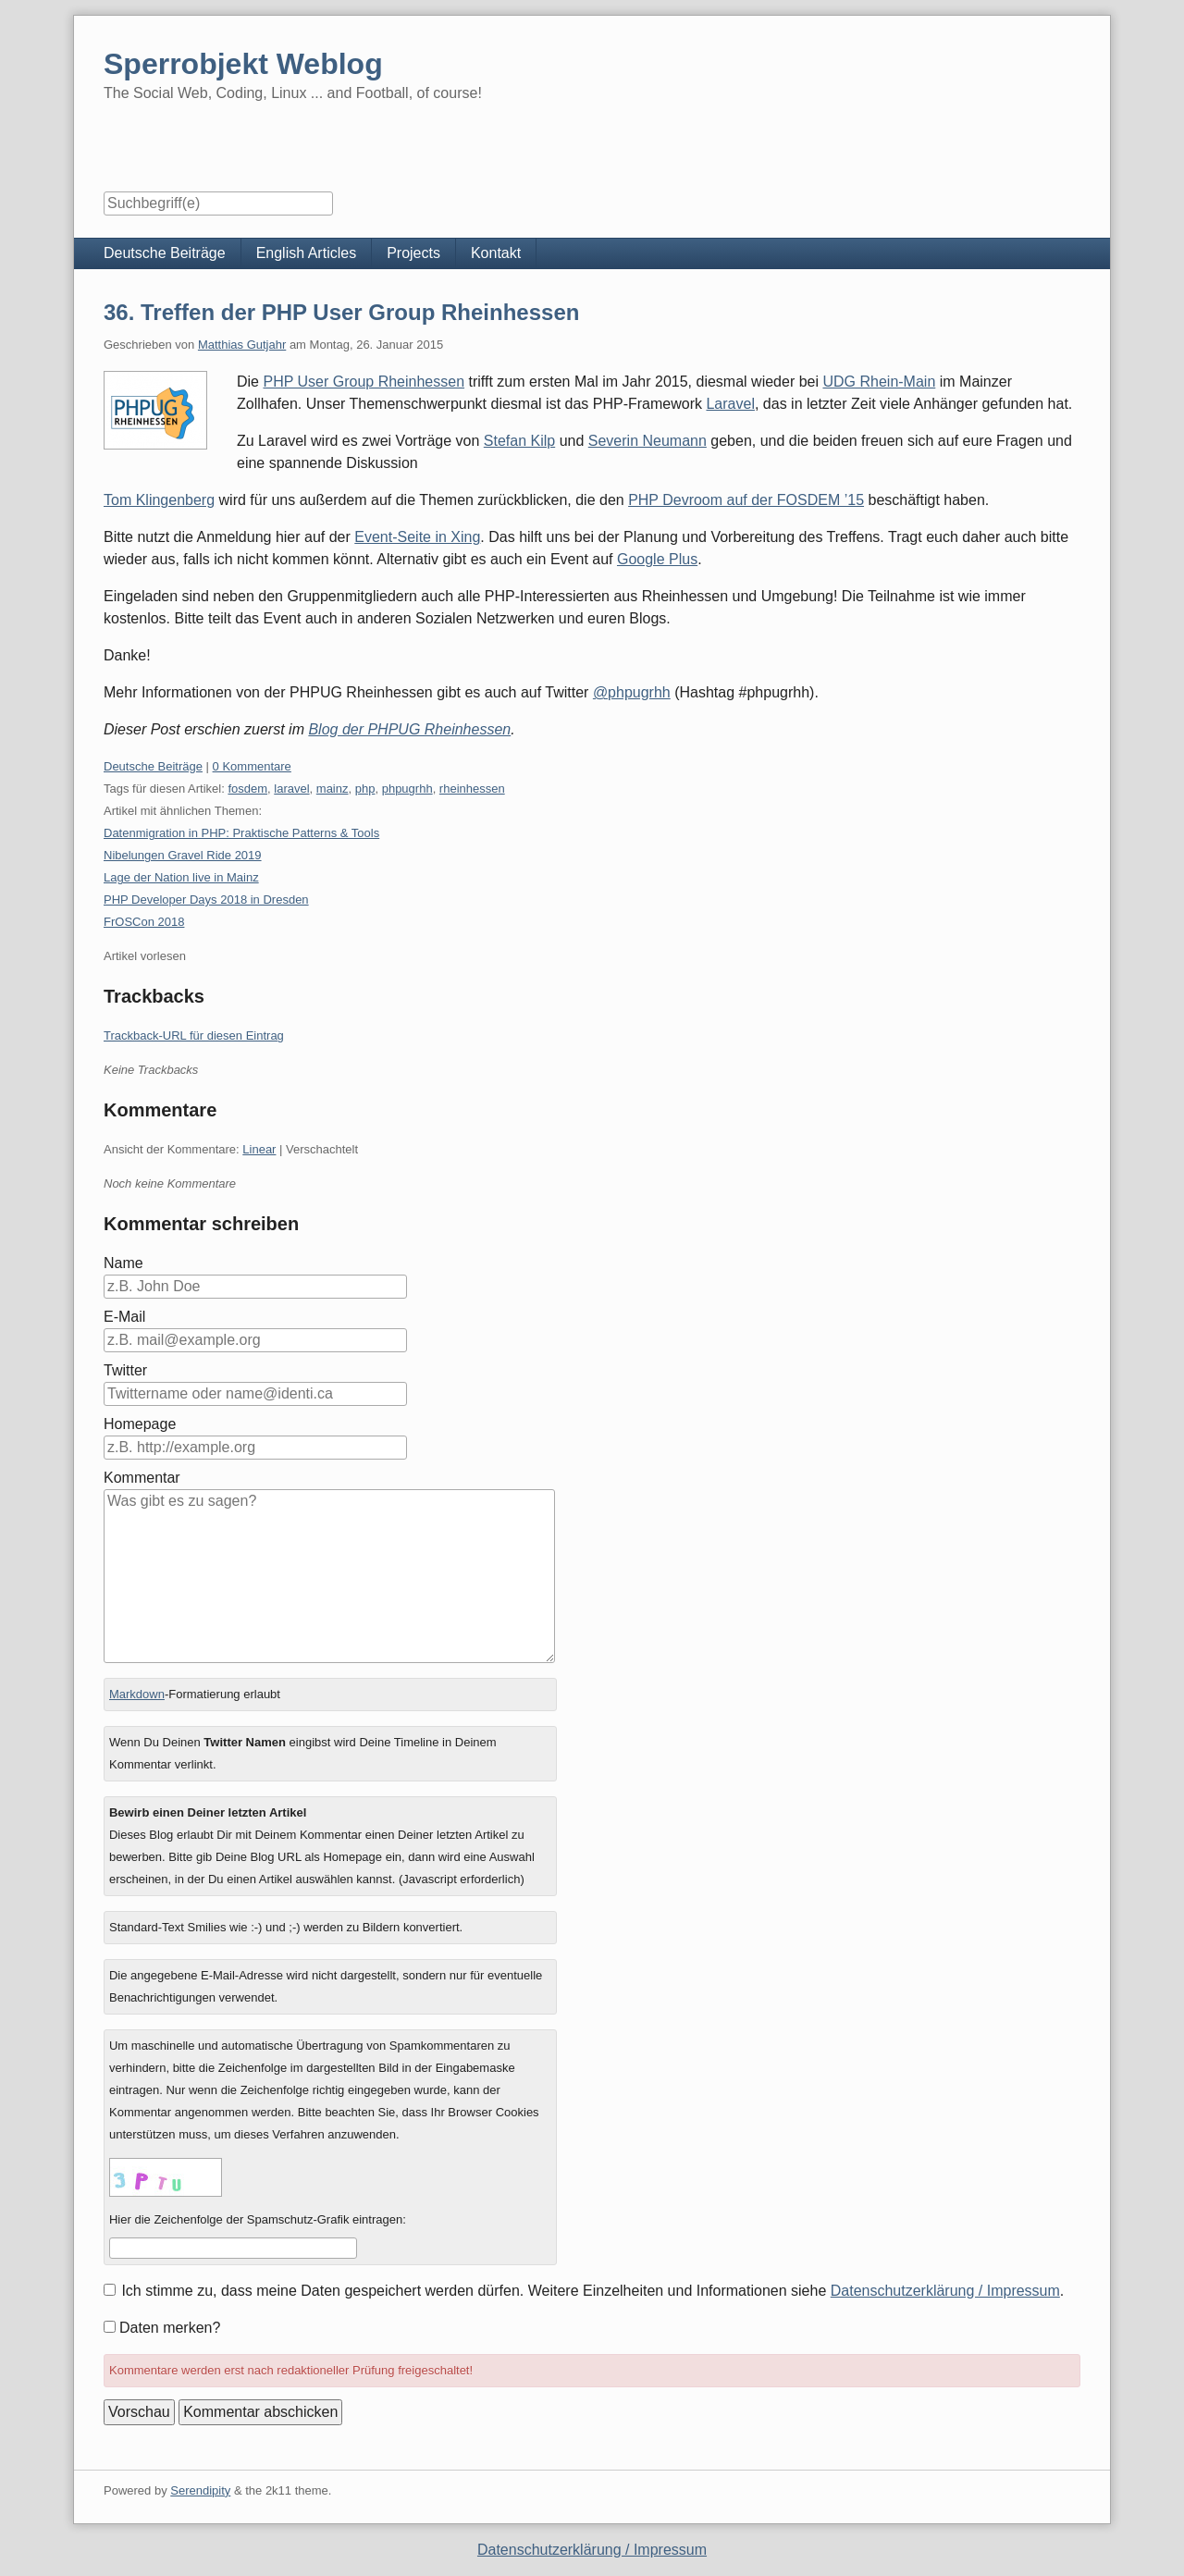 Image resolution: width=1184 pixels, height=2576 pixels. Describe the element at coordinates (657, 559) in the screenshot. I see `Google Plus` at that location.